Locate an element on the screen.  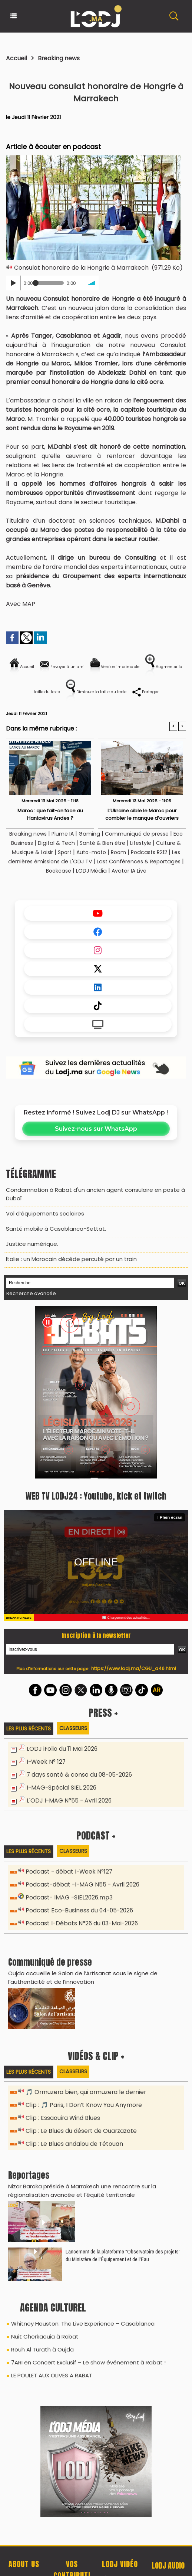
I-MAG-Spécial SIEL 2026 is located at coordinates (59, 1794).